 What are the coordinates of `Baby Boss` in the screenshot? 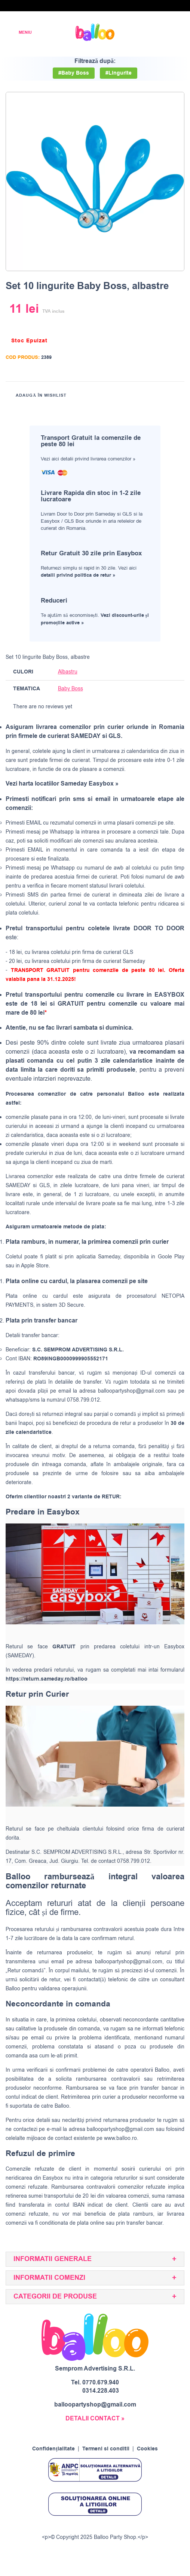 It's located at (70, 688).